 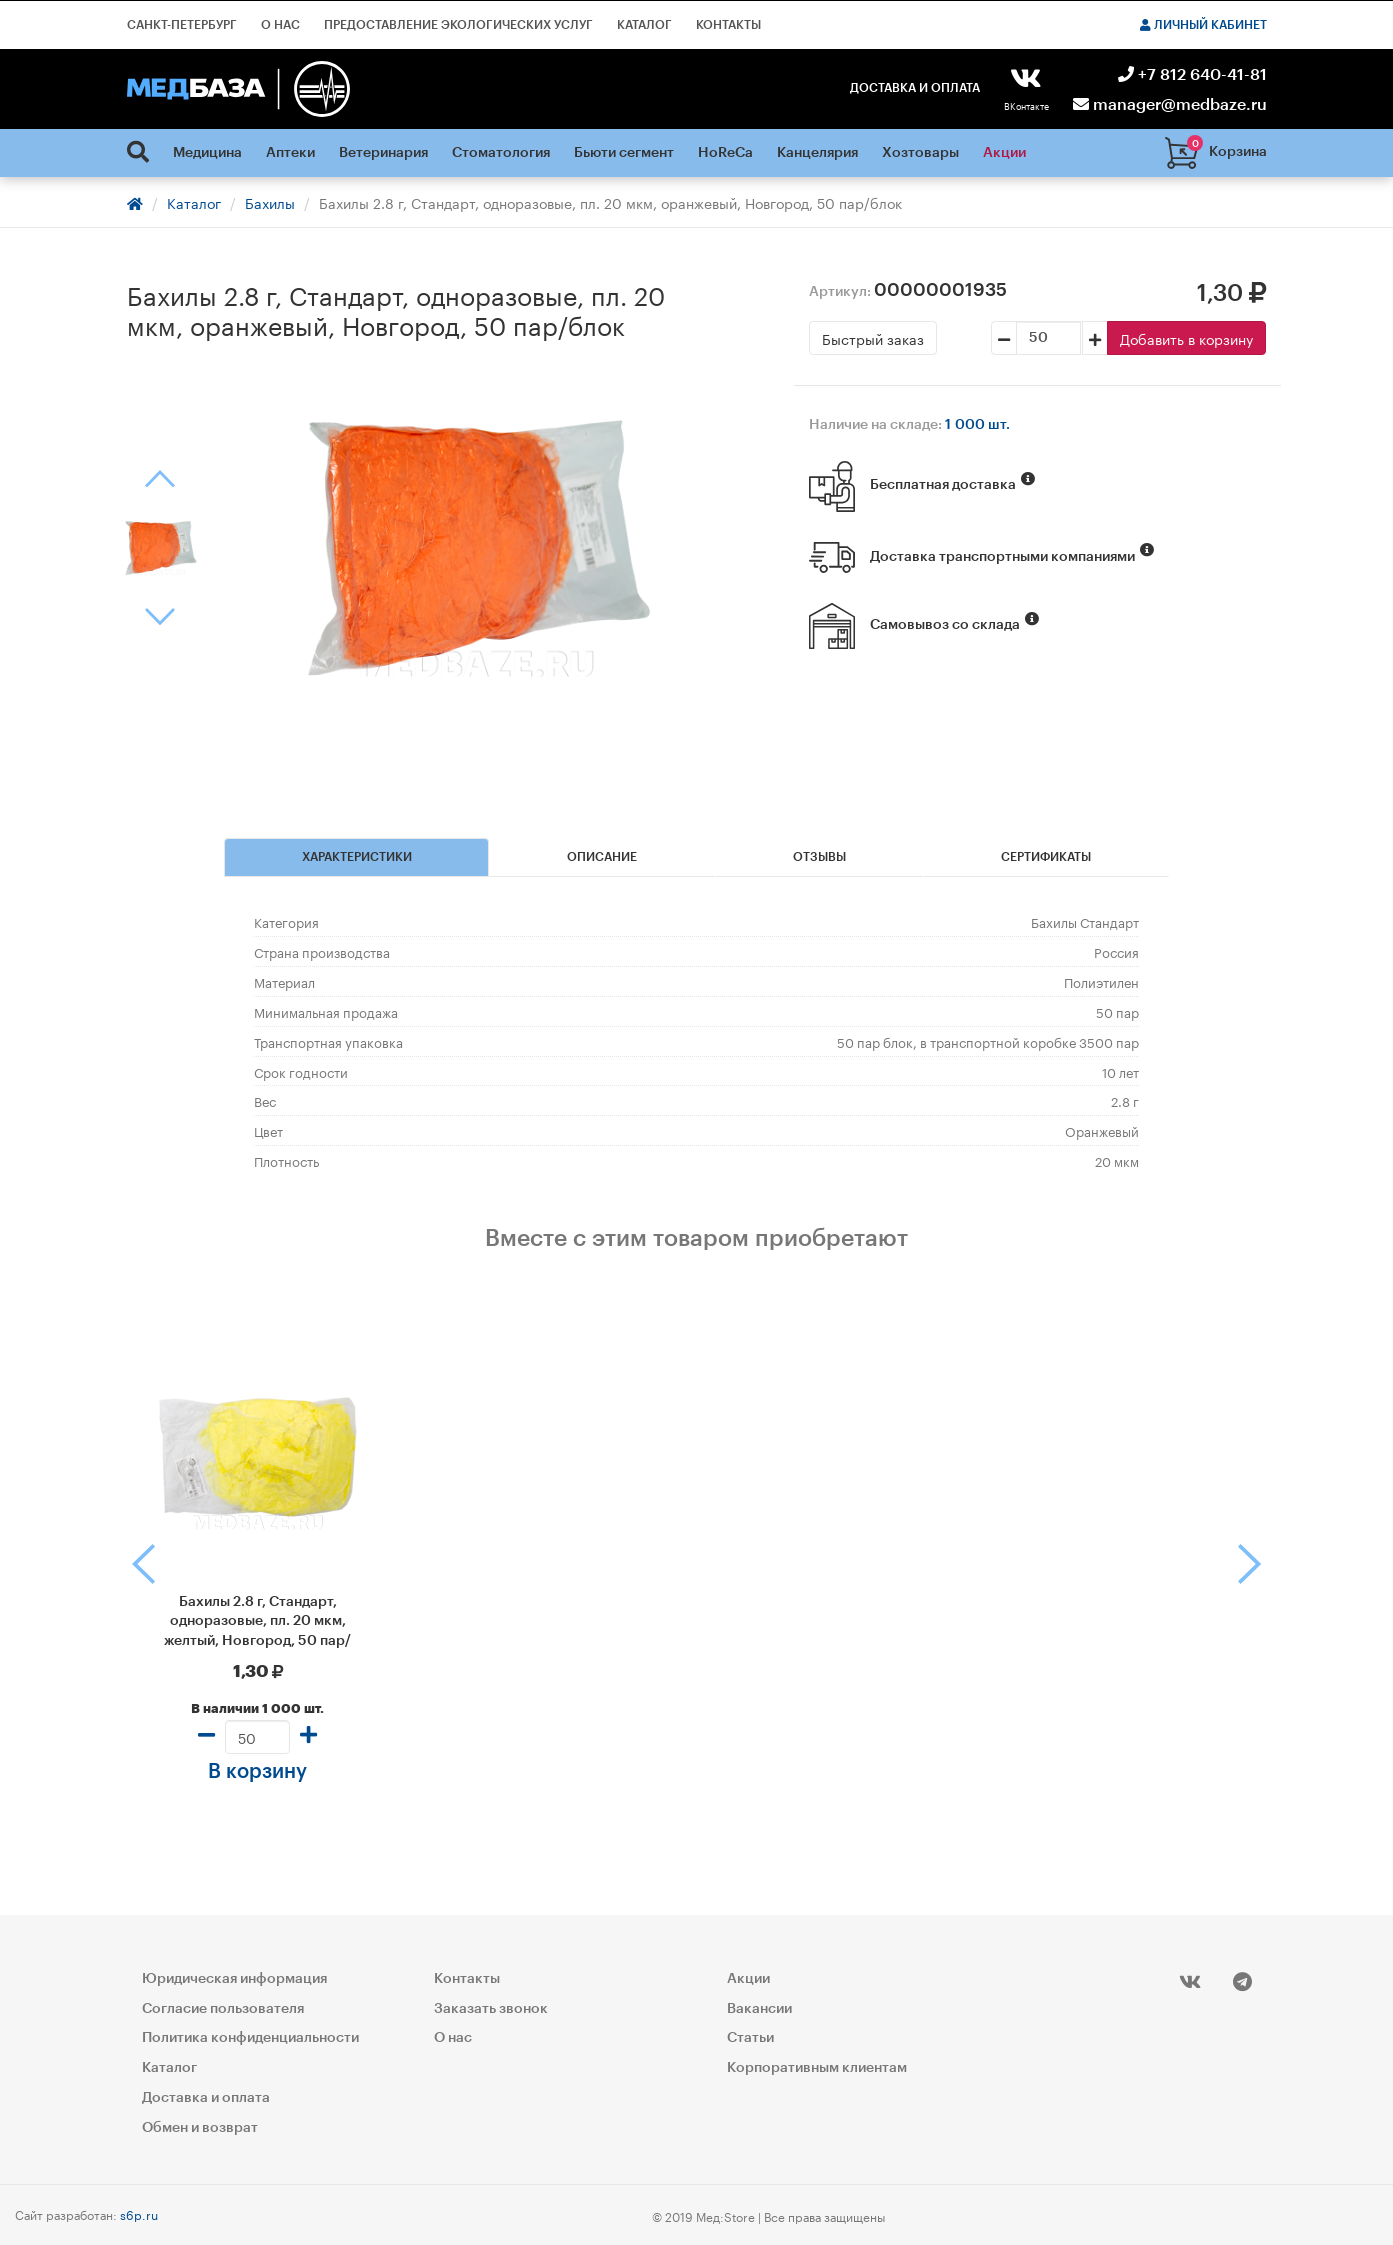 I want to click on Добавить в корзину, so click(x=1186, y=338).